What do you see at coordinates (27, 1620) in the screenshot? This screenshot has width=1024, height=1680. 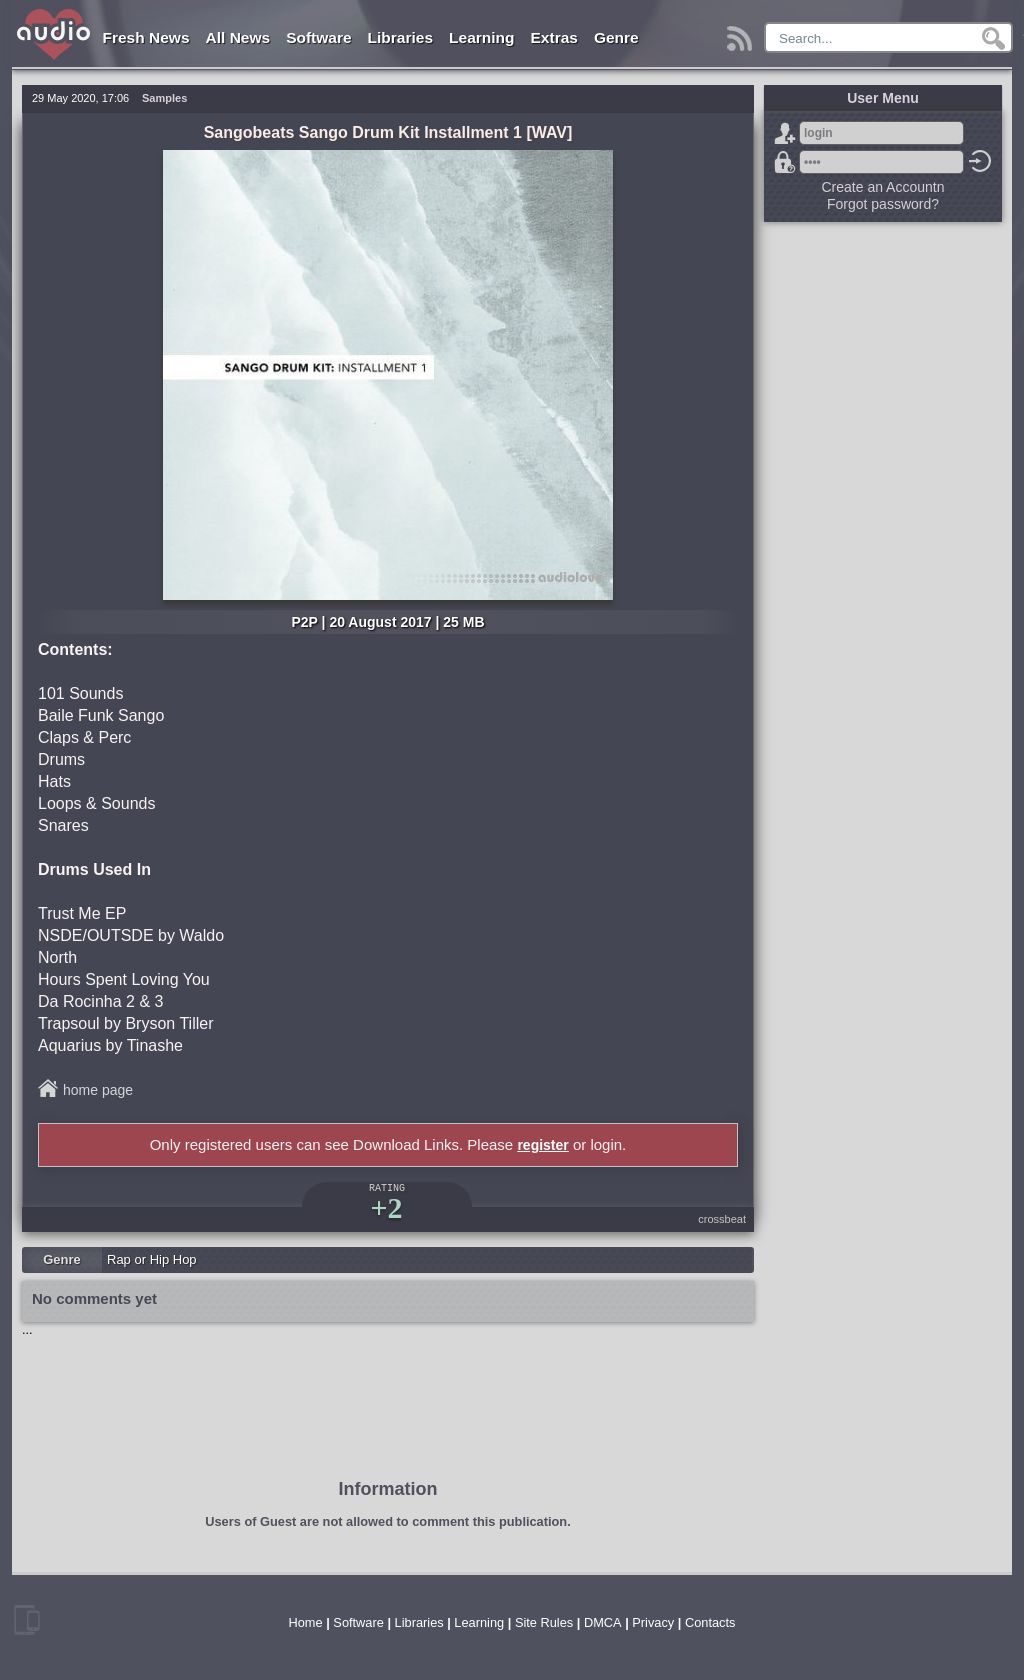 I see `mobile version` at bounding box center [27, 1620].